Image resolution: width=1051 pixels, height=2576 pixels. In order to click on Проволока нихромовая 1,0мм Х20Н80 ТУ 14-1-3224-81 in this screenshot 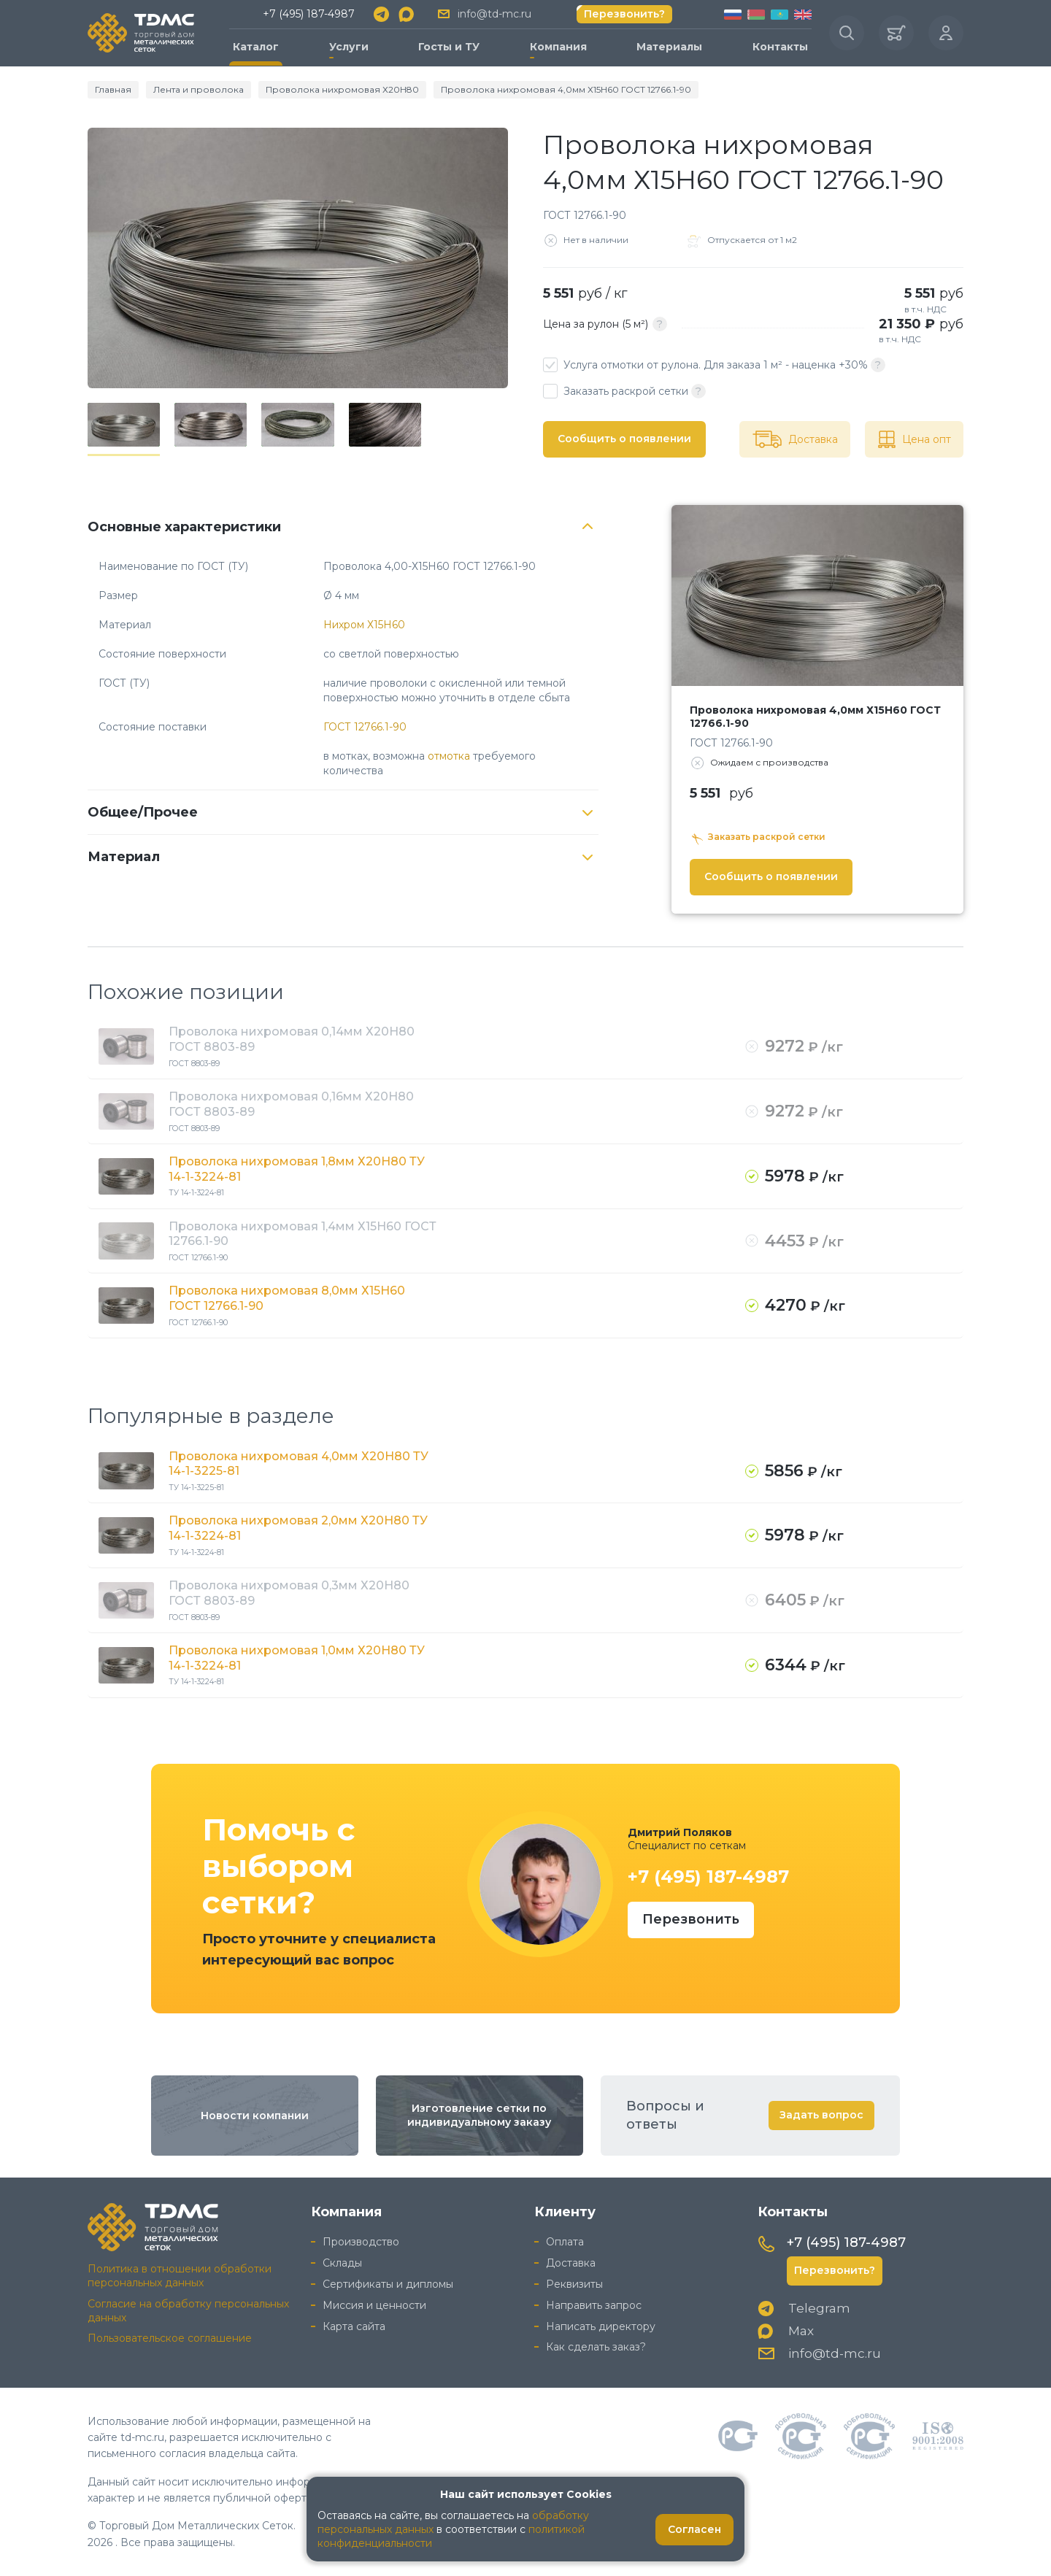, I will do `click(297, 1658)`.